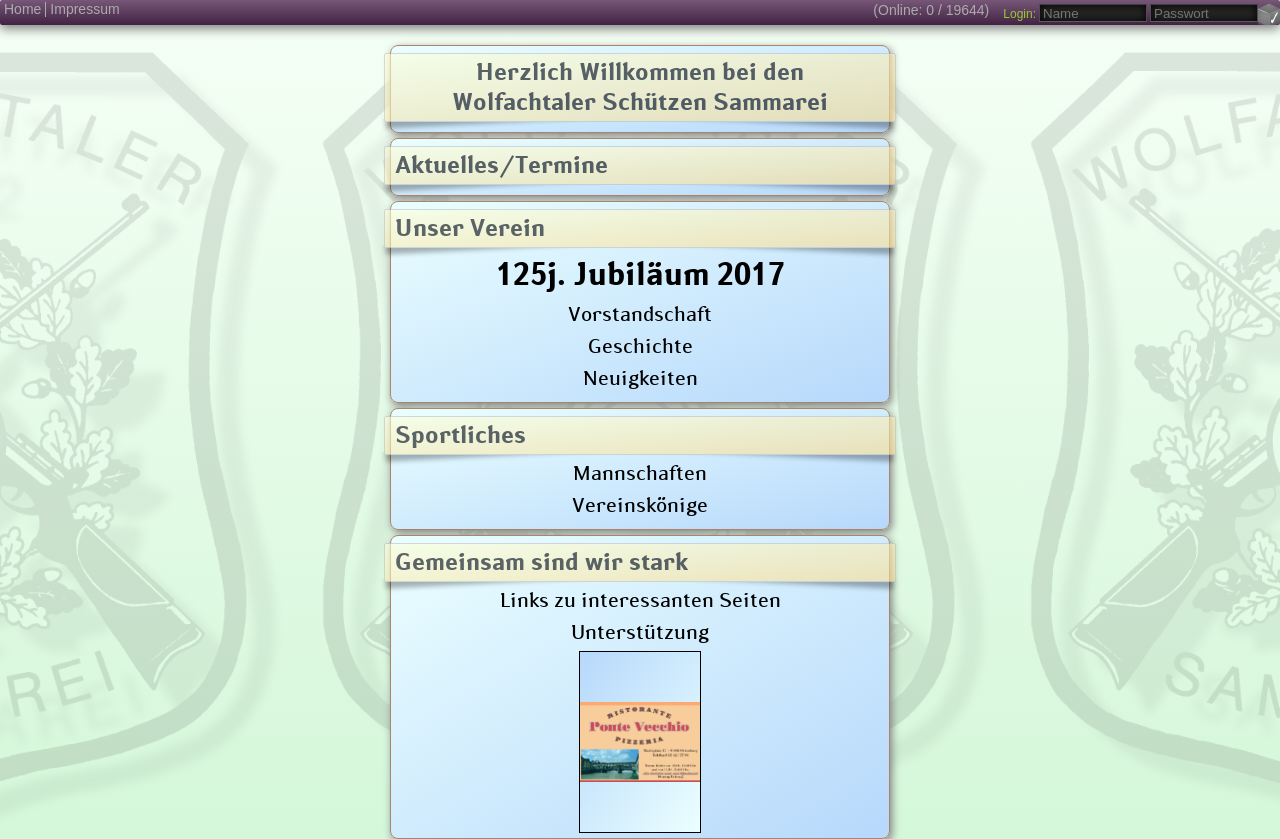  Describe the element at coordinates (640, 472) in the screenshot. I see `Mannschaften` at that location.